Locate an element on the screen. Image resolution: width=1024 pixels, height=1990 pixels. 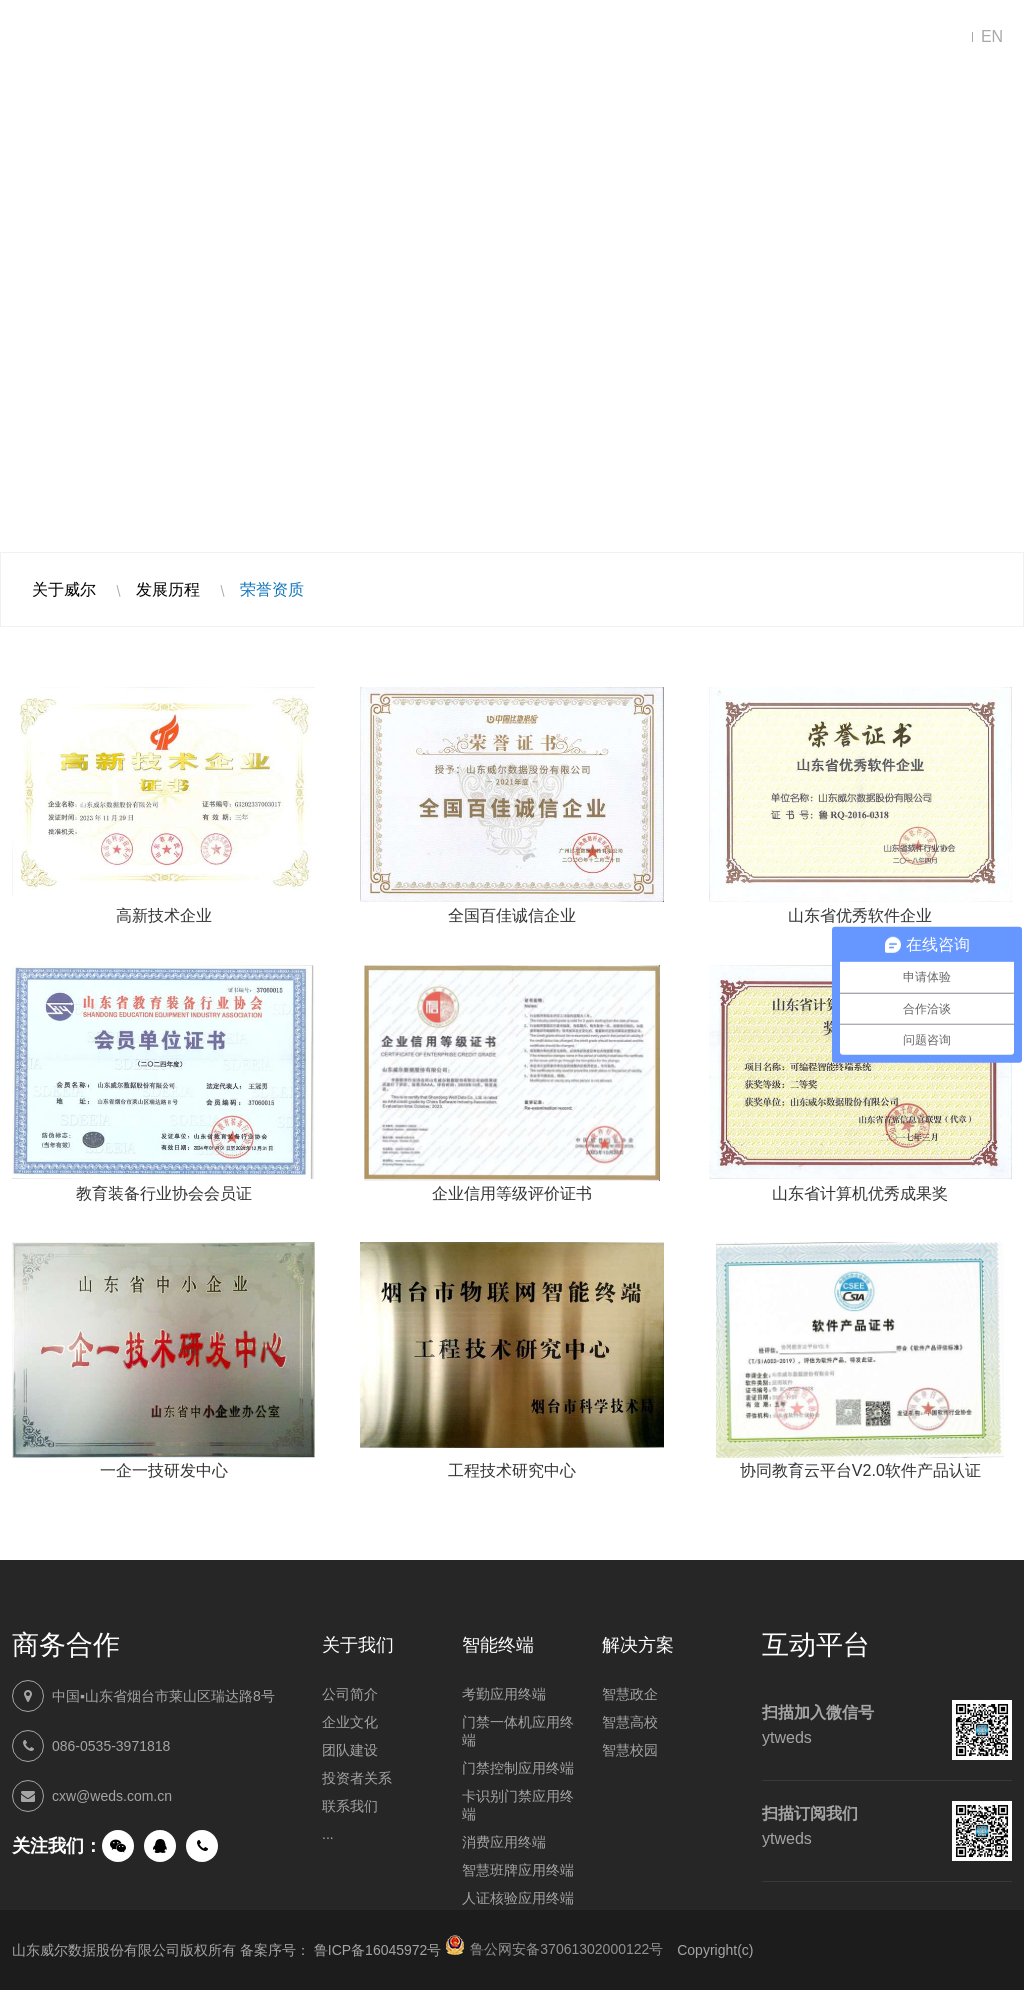
消费应用终端 is located at coordinates (504, 1842).